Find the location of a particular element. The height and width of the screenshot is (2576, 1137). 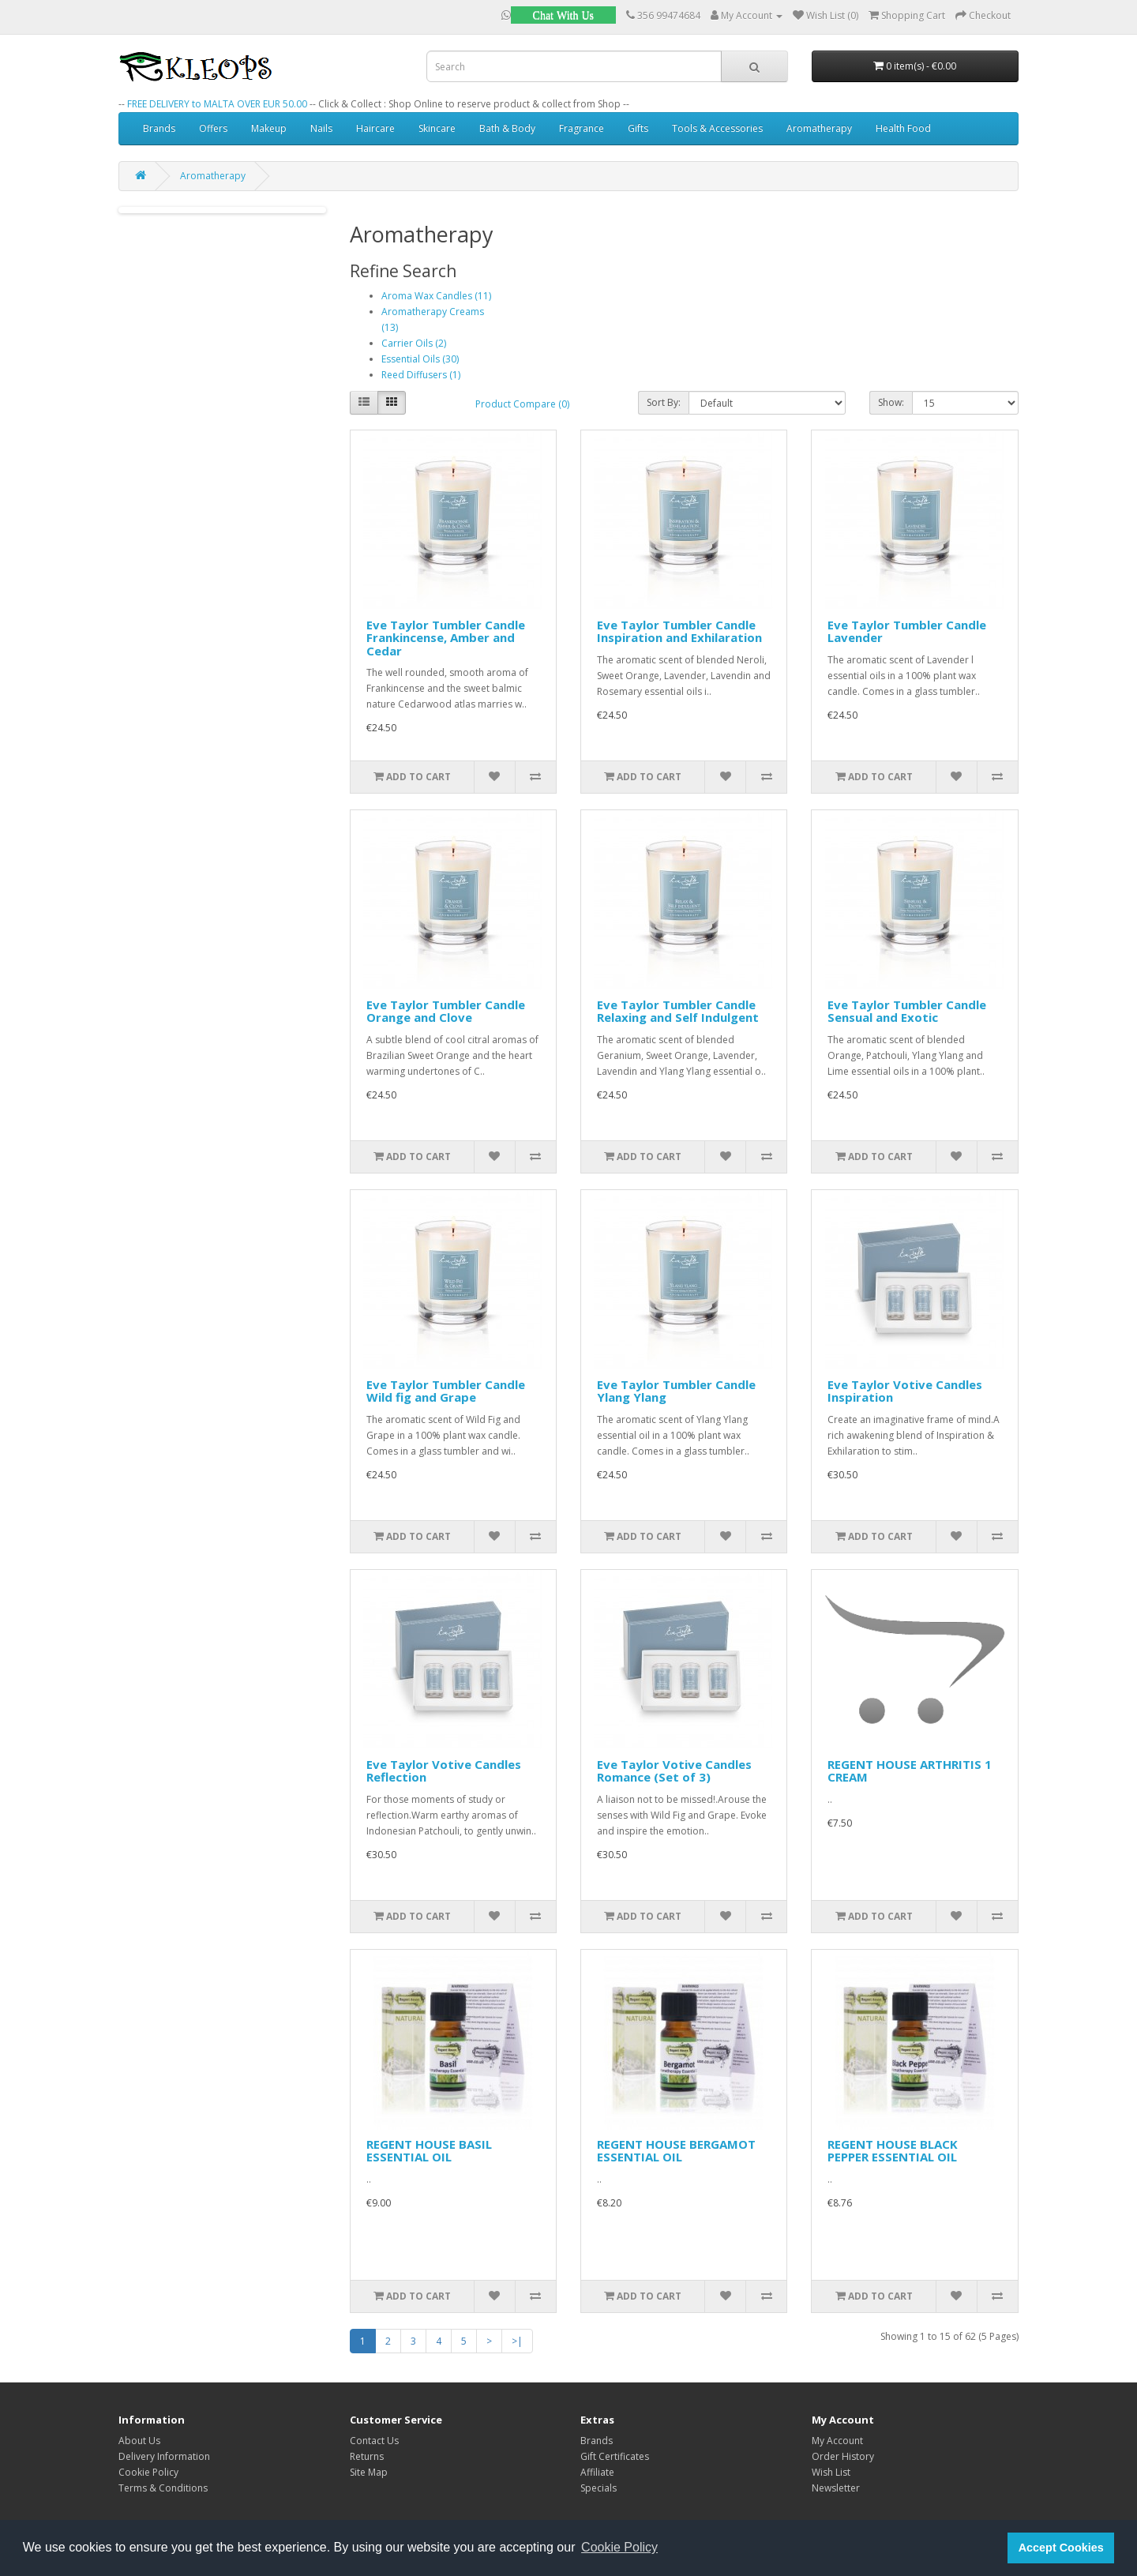

>| is located at coordinates (517, 2341).